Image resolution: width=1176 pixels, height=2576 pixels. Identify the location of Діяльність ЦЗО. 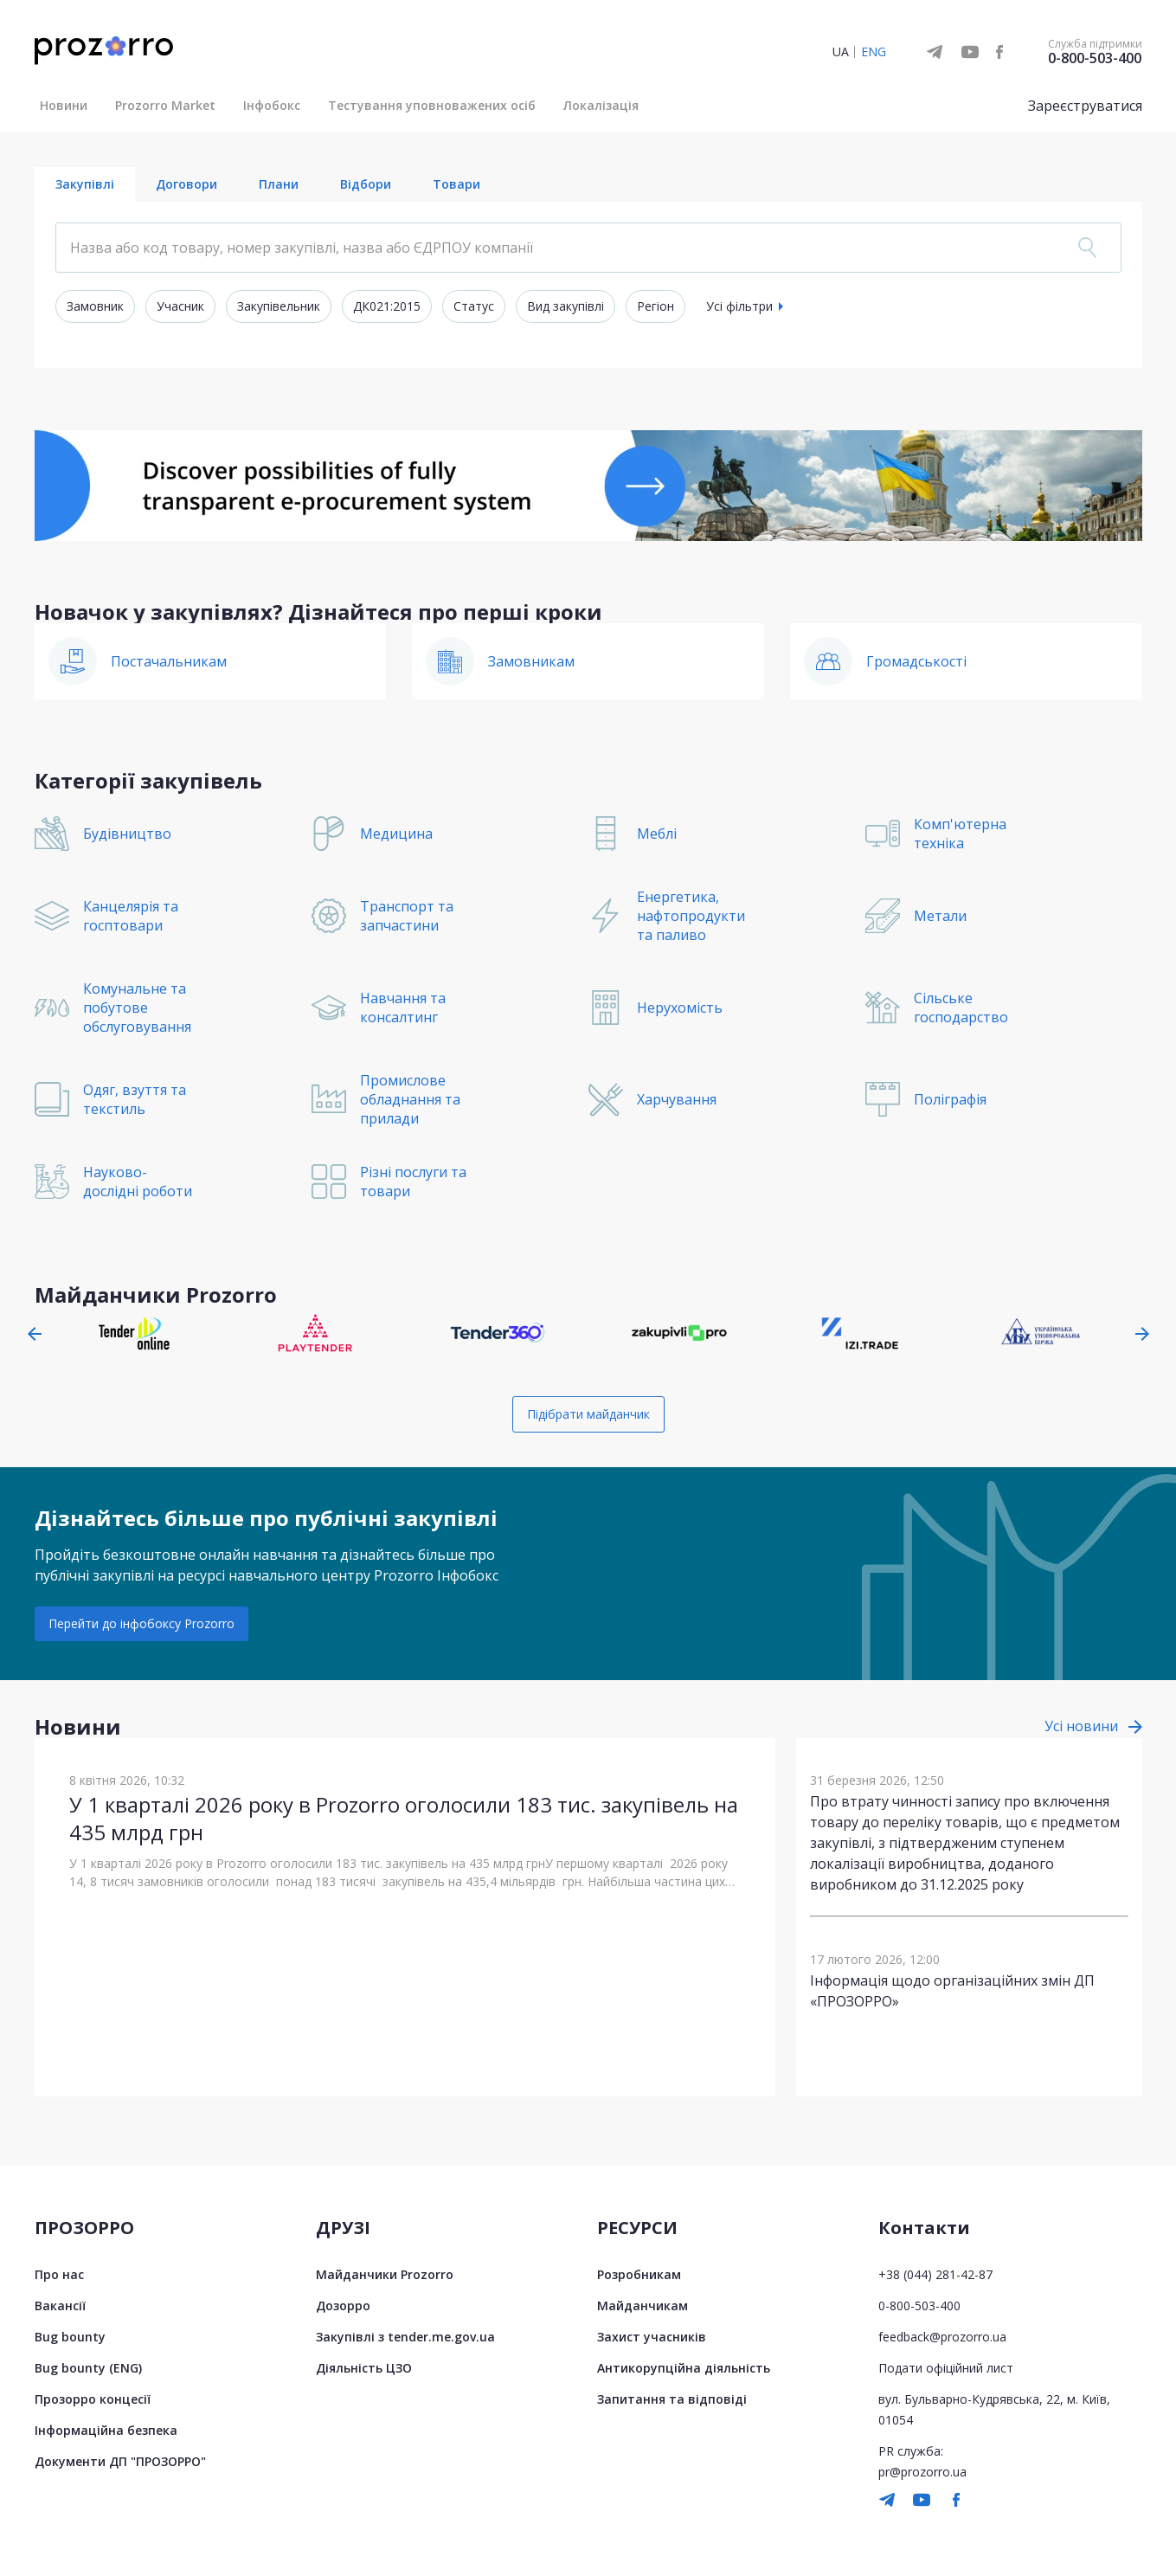
(364, 2368).